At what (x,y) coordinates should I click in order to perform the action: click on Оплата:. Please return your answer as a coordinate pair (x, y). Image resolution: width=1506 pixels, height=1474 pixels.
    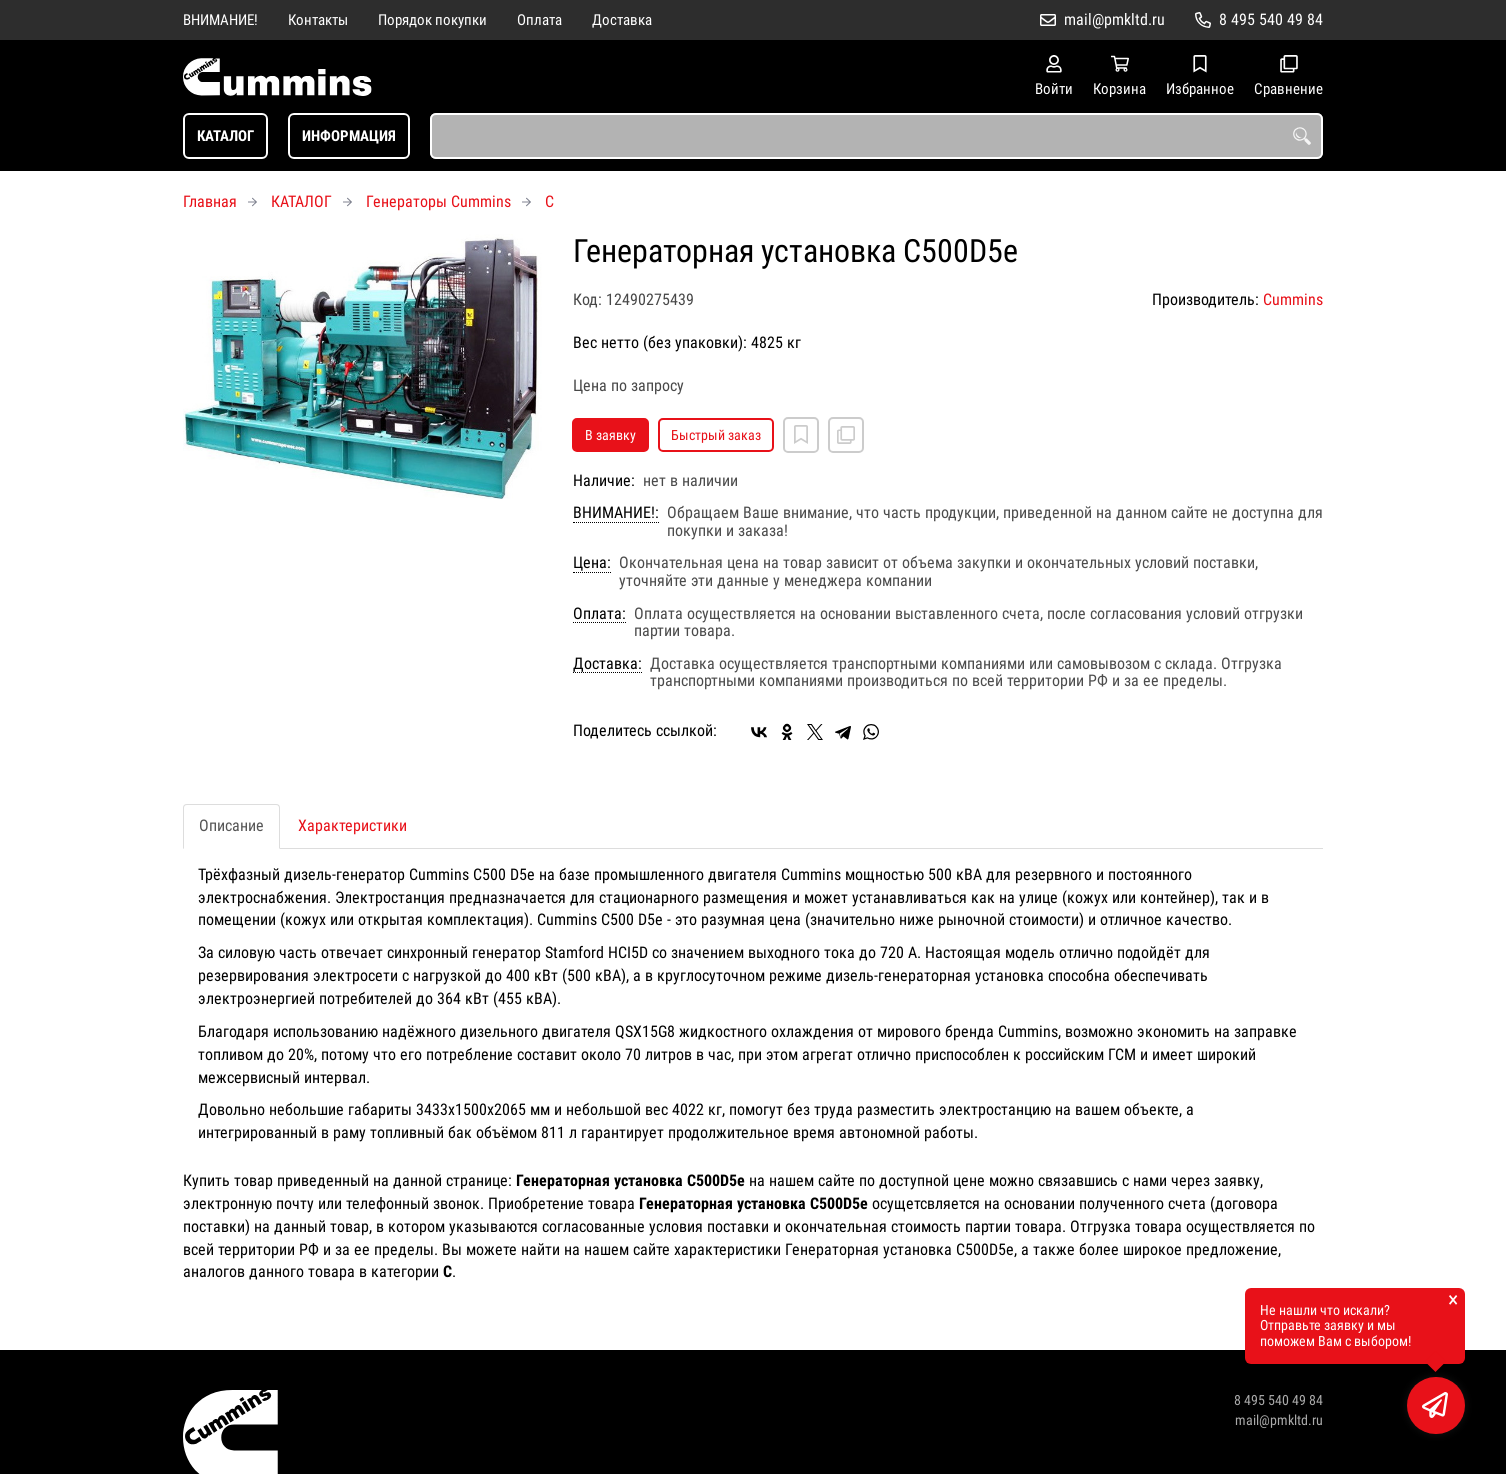
    Looking at the image, I should click on (599, 614).